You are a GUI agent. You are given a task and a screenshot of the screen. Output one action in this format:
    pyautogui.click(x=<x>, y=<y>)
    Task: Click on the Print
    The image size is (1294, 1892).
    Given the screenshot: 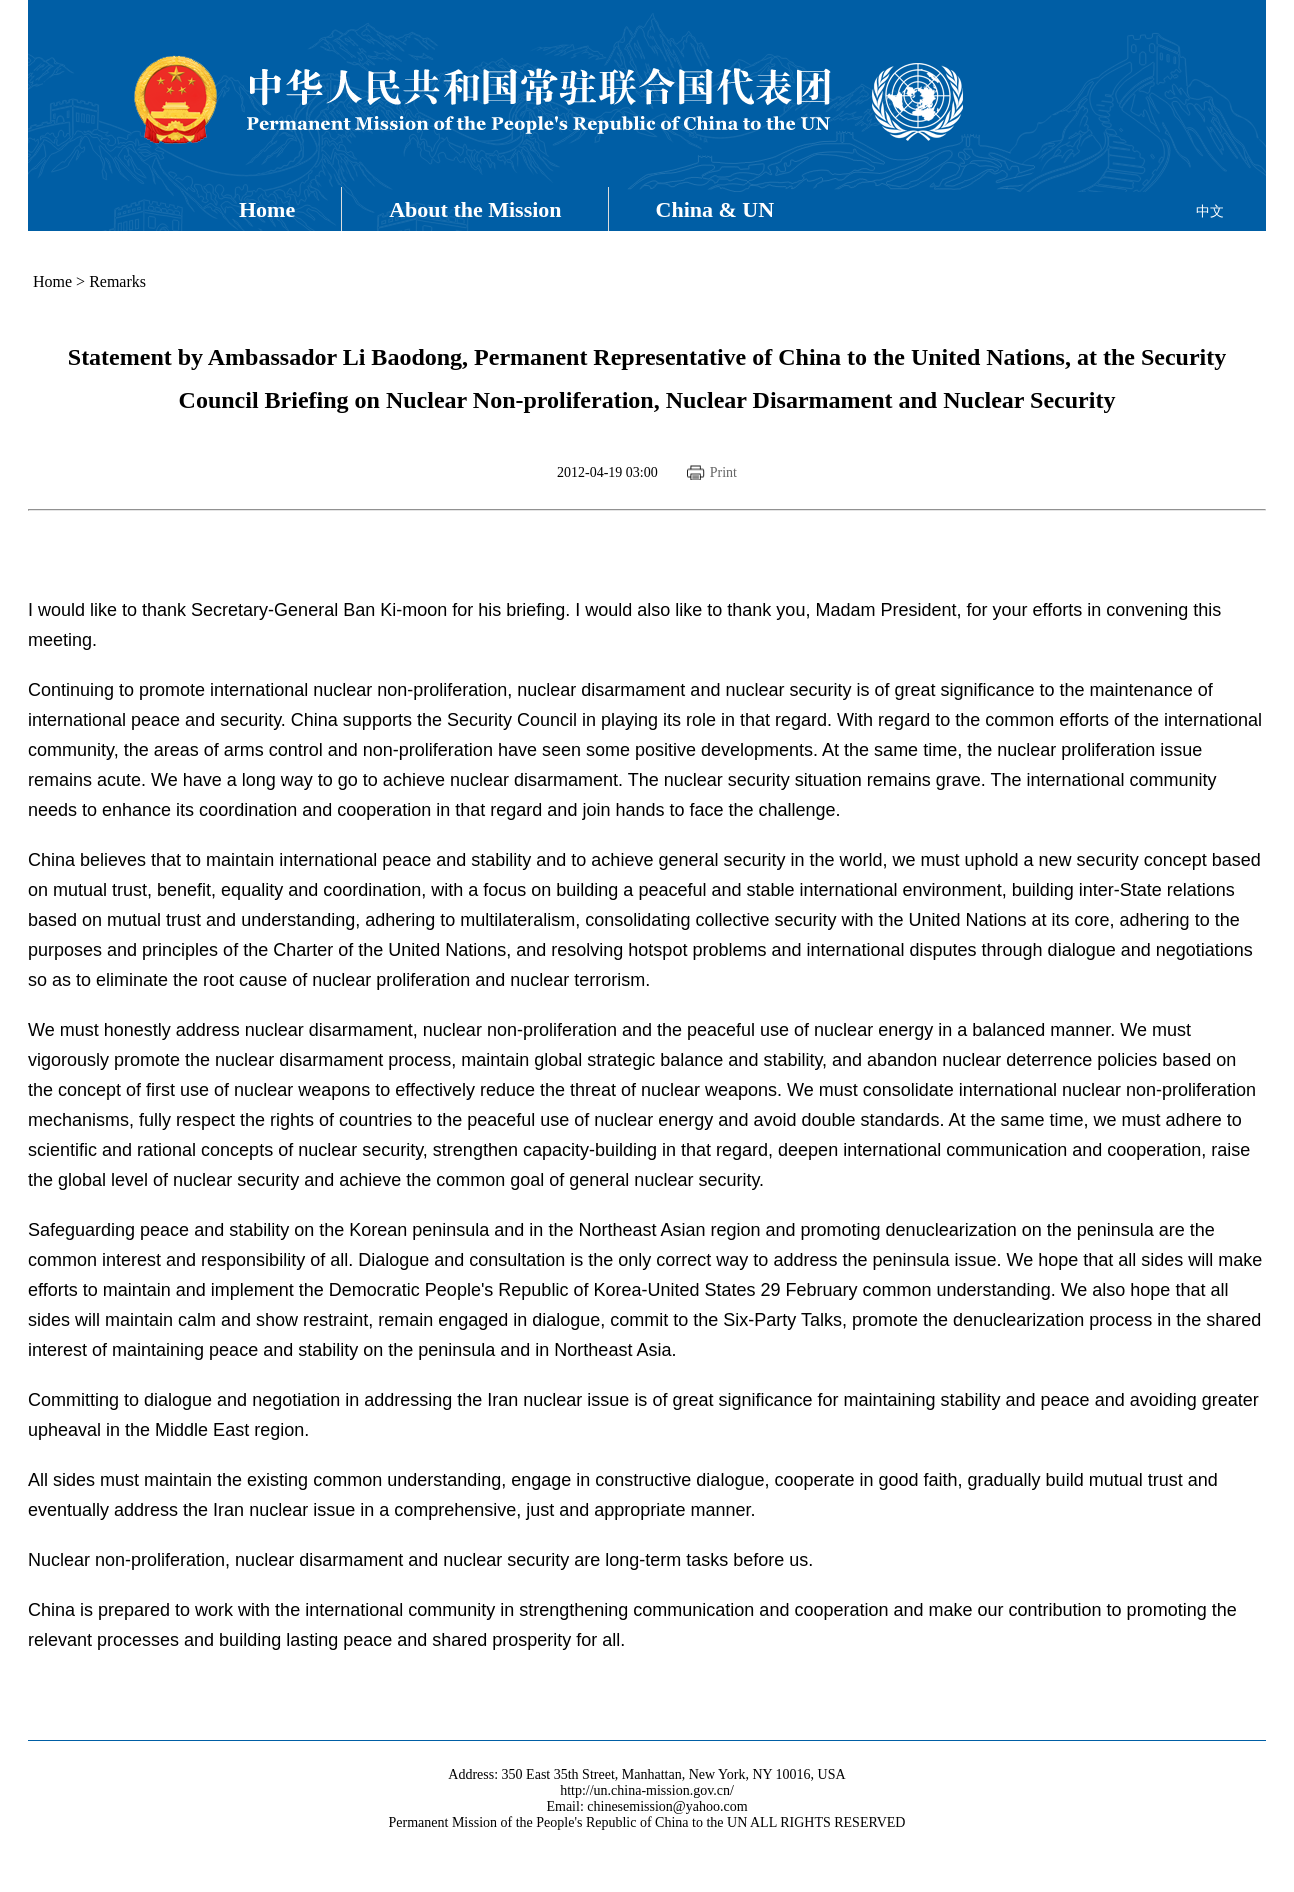 What is the action you would take?
    pyautogui.click(x=723, y=472)
    